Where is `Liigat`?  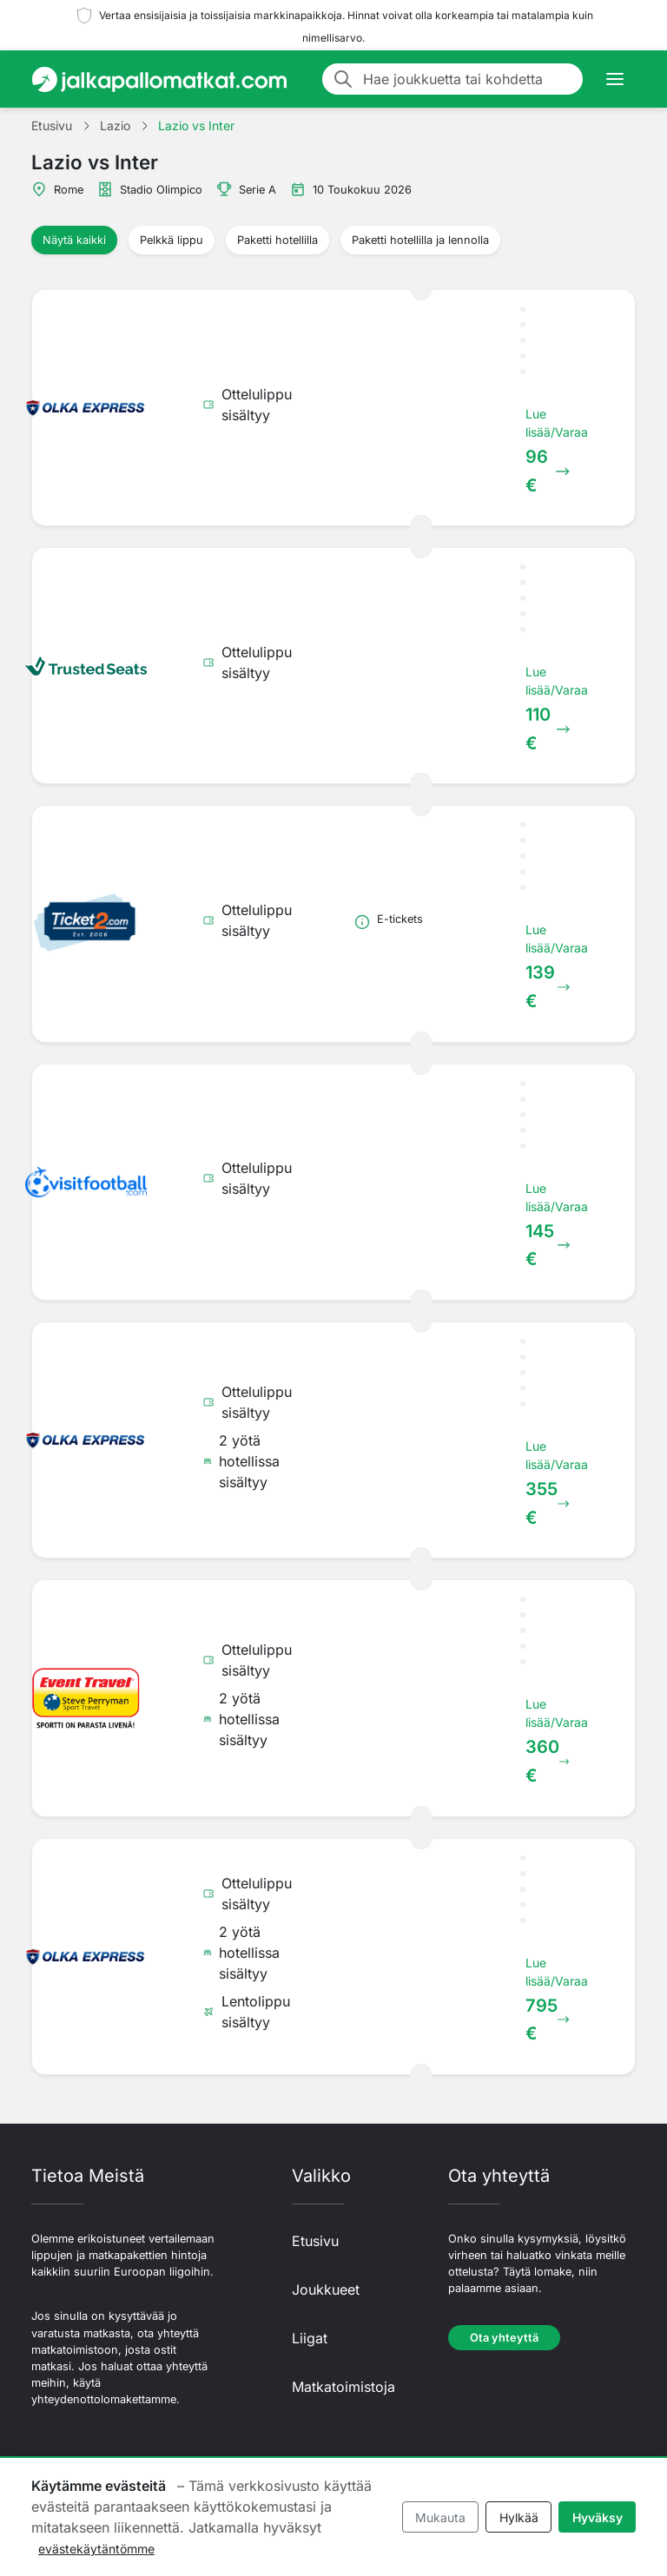
Liigat is located at coordinates (309, 2338).